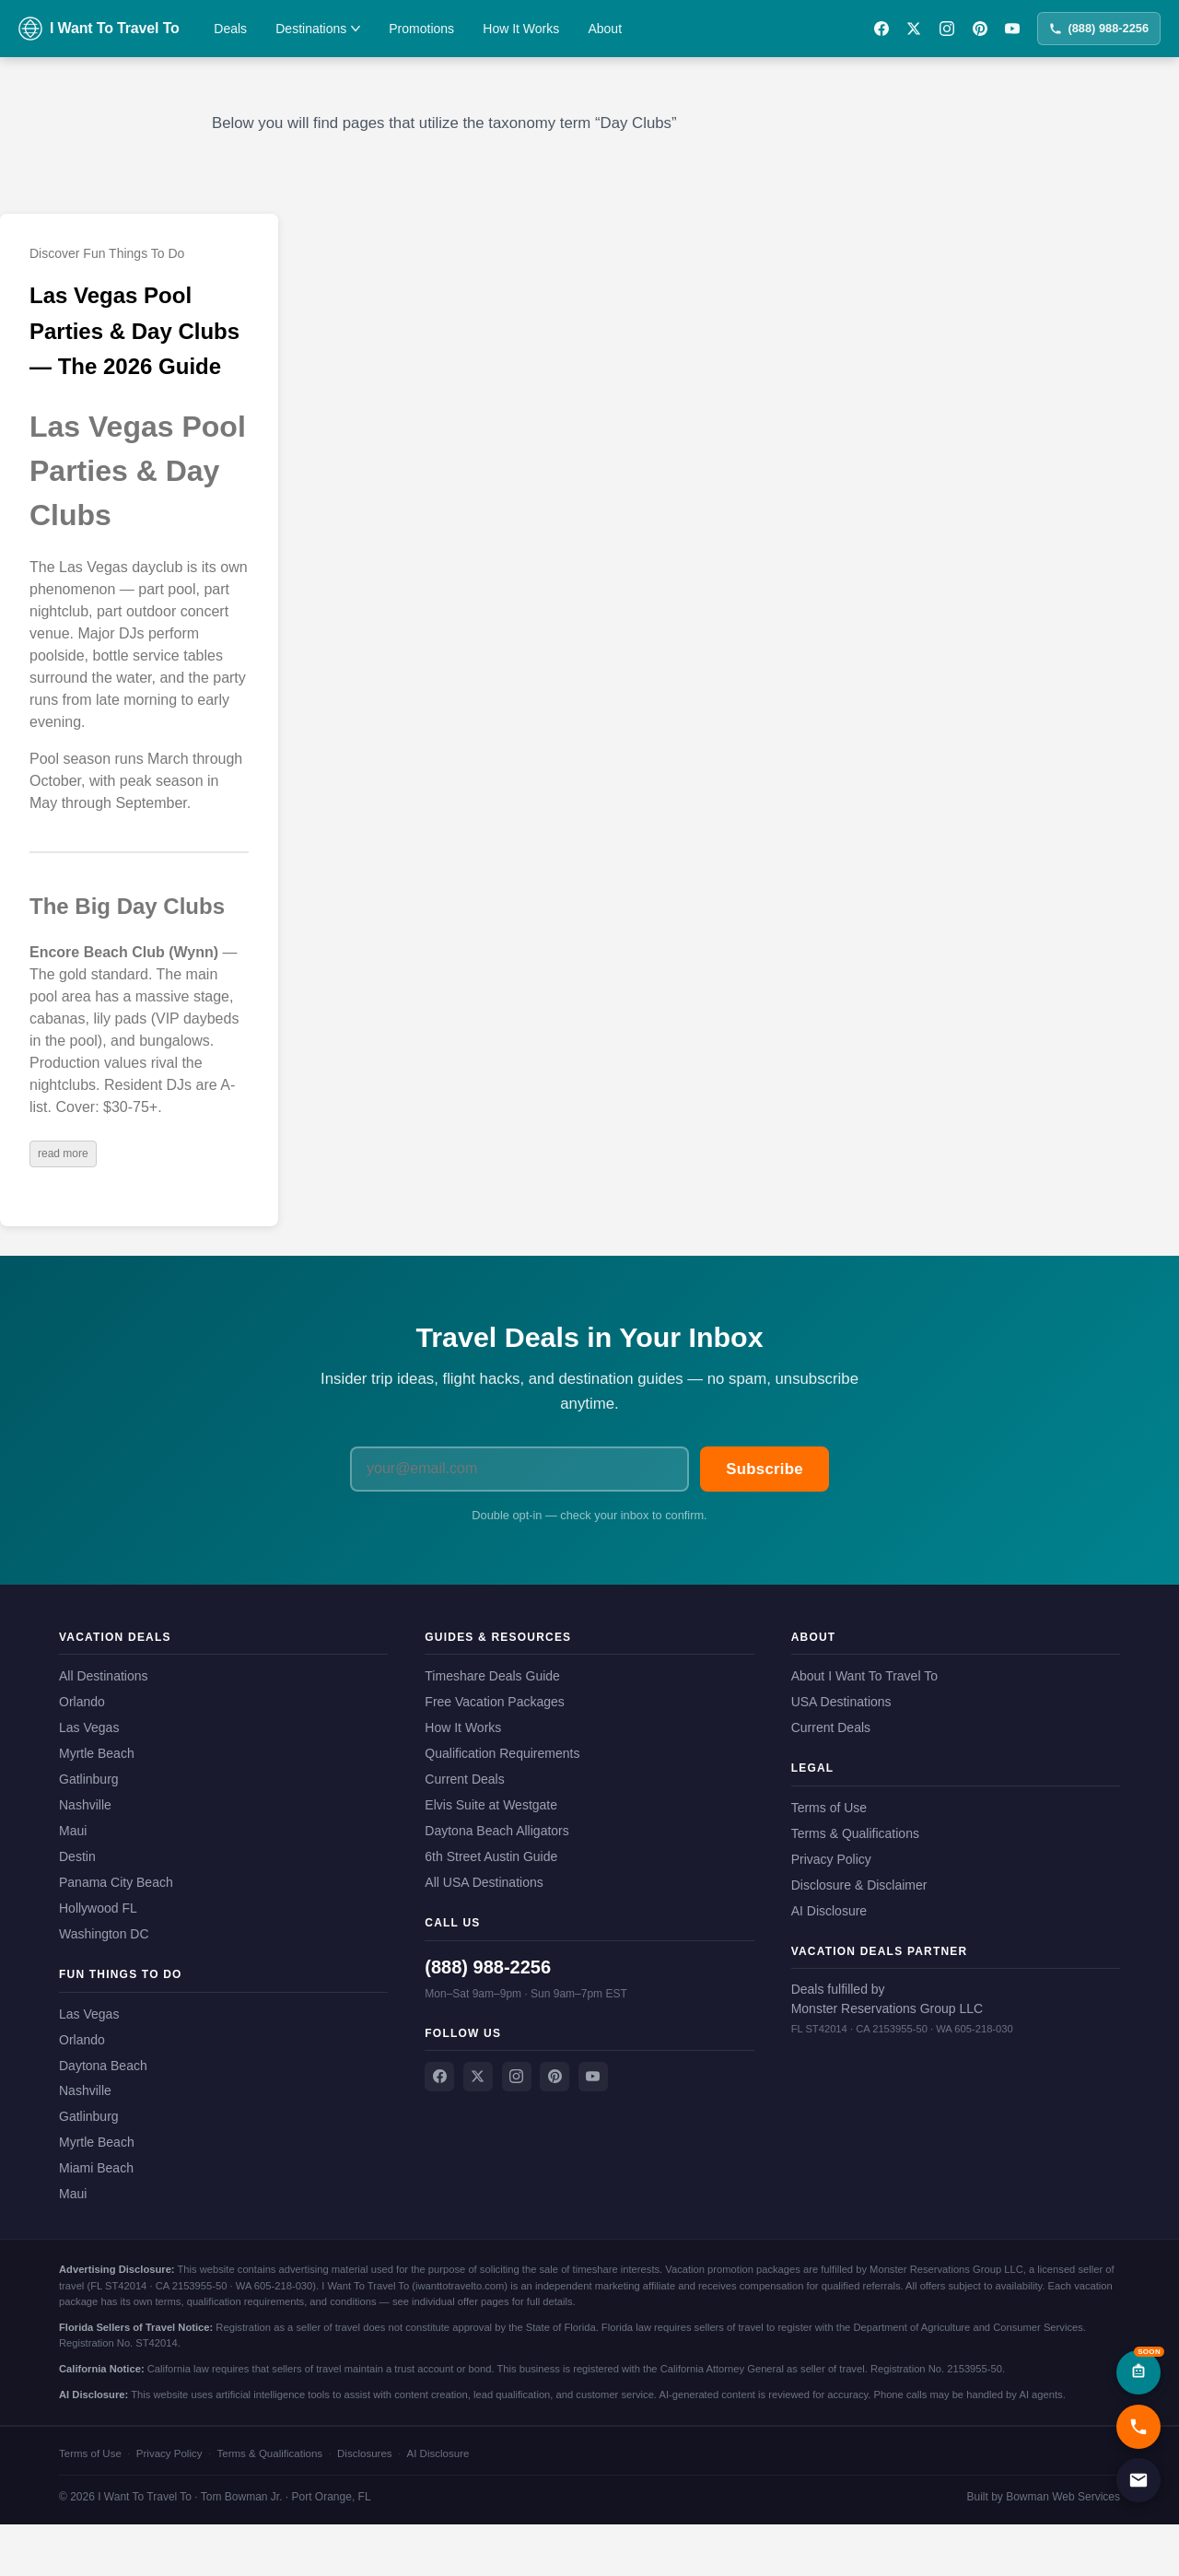 The height and width of the screenshot is (2576, 1179). Describe the element at coordinates (98, 1908) in the screenshot. I see `Hollywood FL` at that location.